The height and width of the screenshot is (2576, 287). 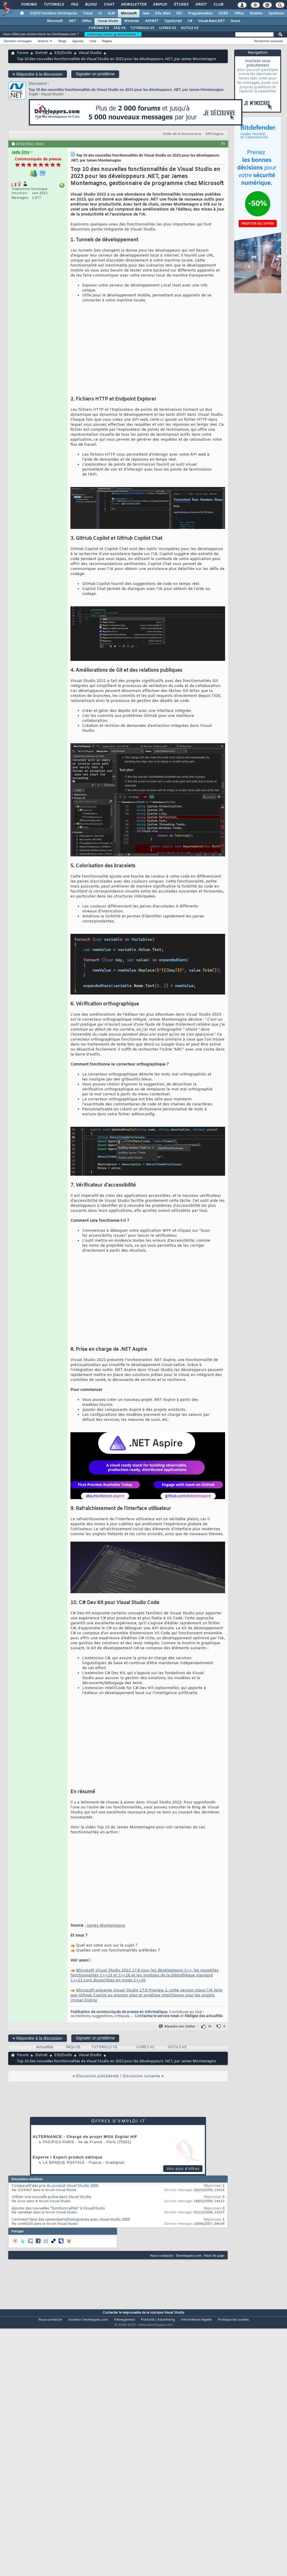 I want to click on Actualités, so click(x=44, y=2013).